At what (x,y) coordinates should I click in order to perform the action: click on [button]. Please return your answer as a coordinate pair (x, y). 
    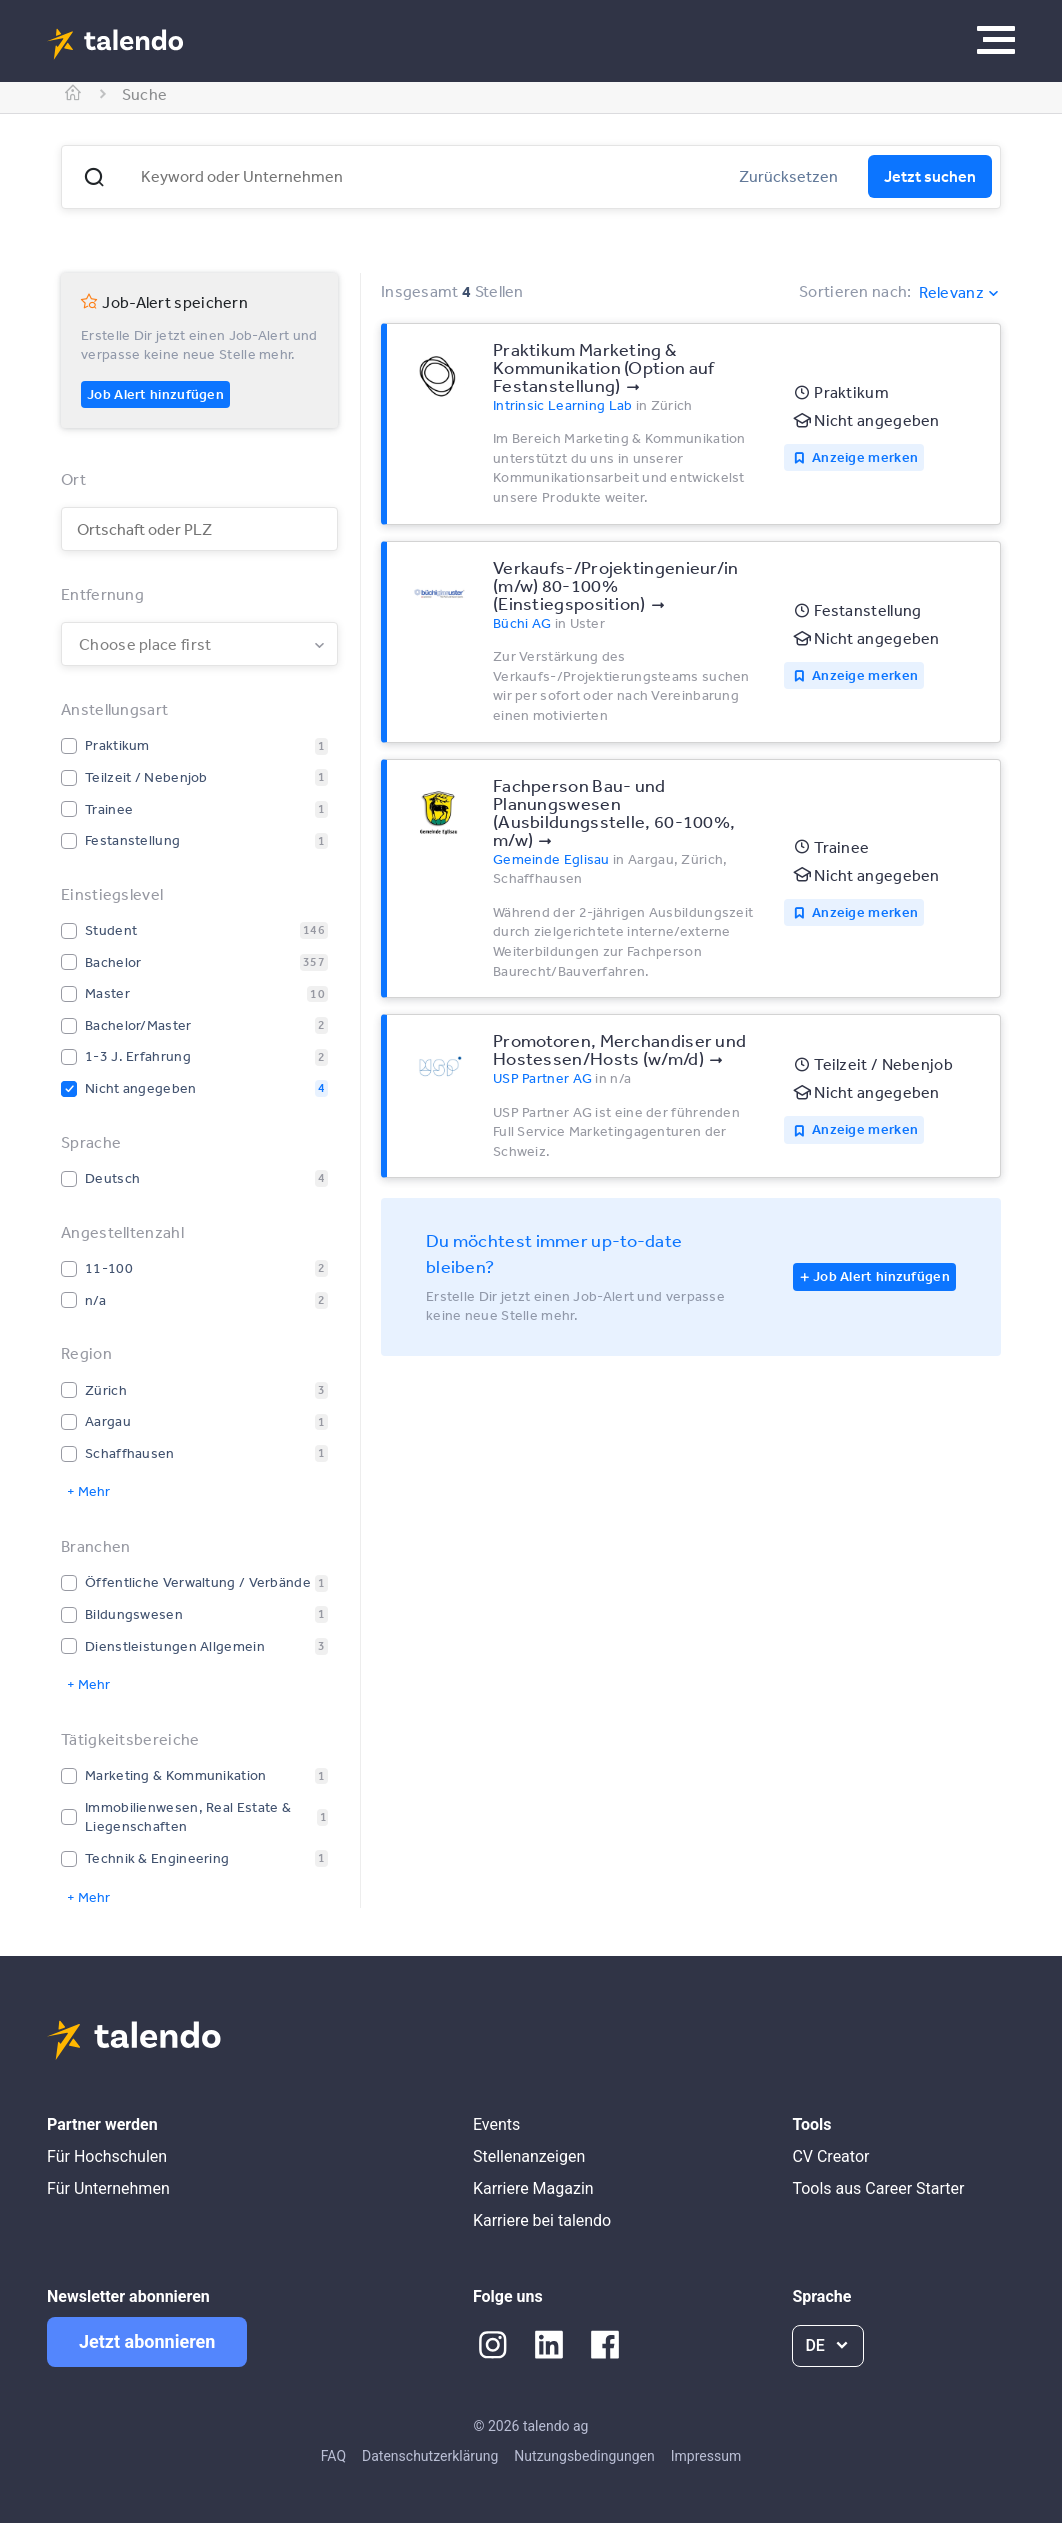
    Looking at the image, I should click on (94, 177).